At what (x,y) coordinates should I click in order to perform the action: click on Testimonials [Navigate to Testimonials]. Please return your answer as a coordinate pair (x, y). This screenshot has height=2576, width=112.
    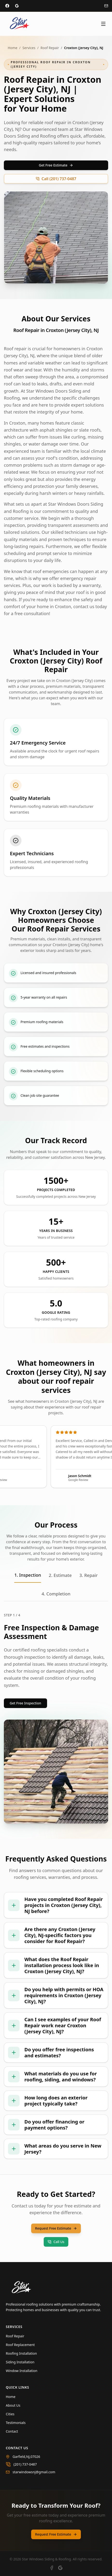
    Looking at the image, I should click on (16, 2422).